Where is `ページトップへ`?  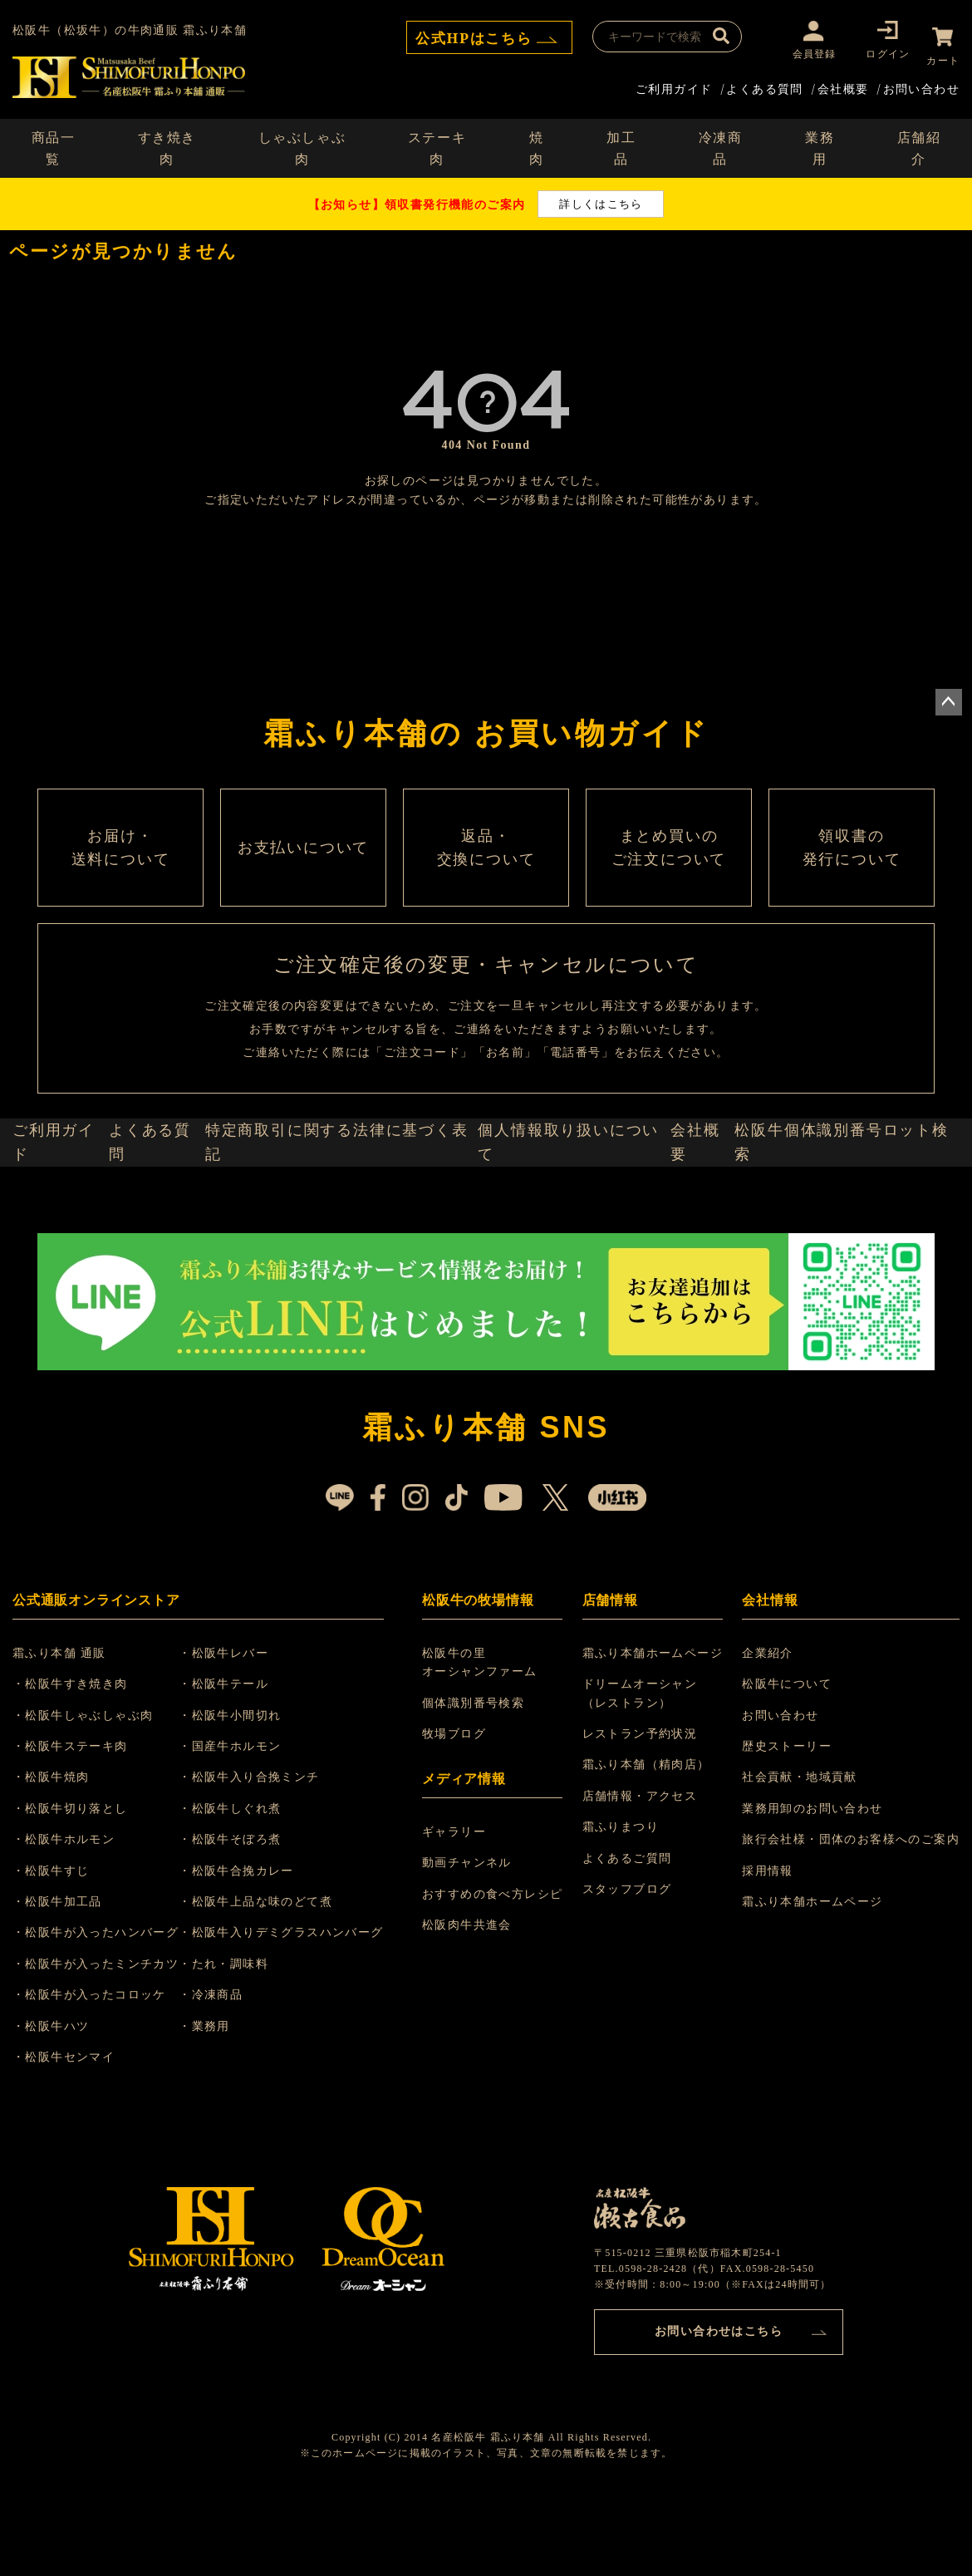
ページトップへ is located at coordinates (948, 695).